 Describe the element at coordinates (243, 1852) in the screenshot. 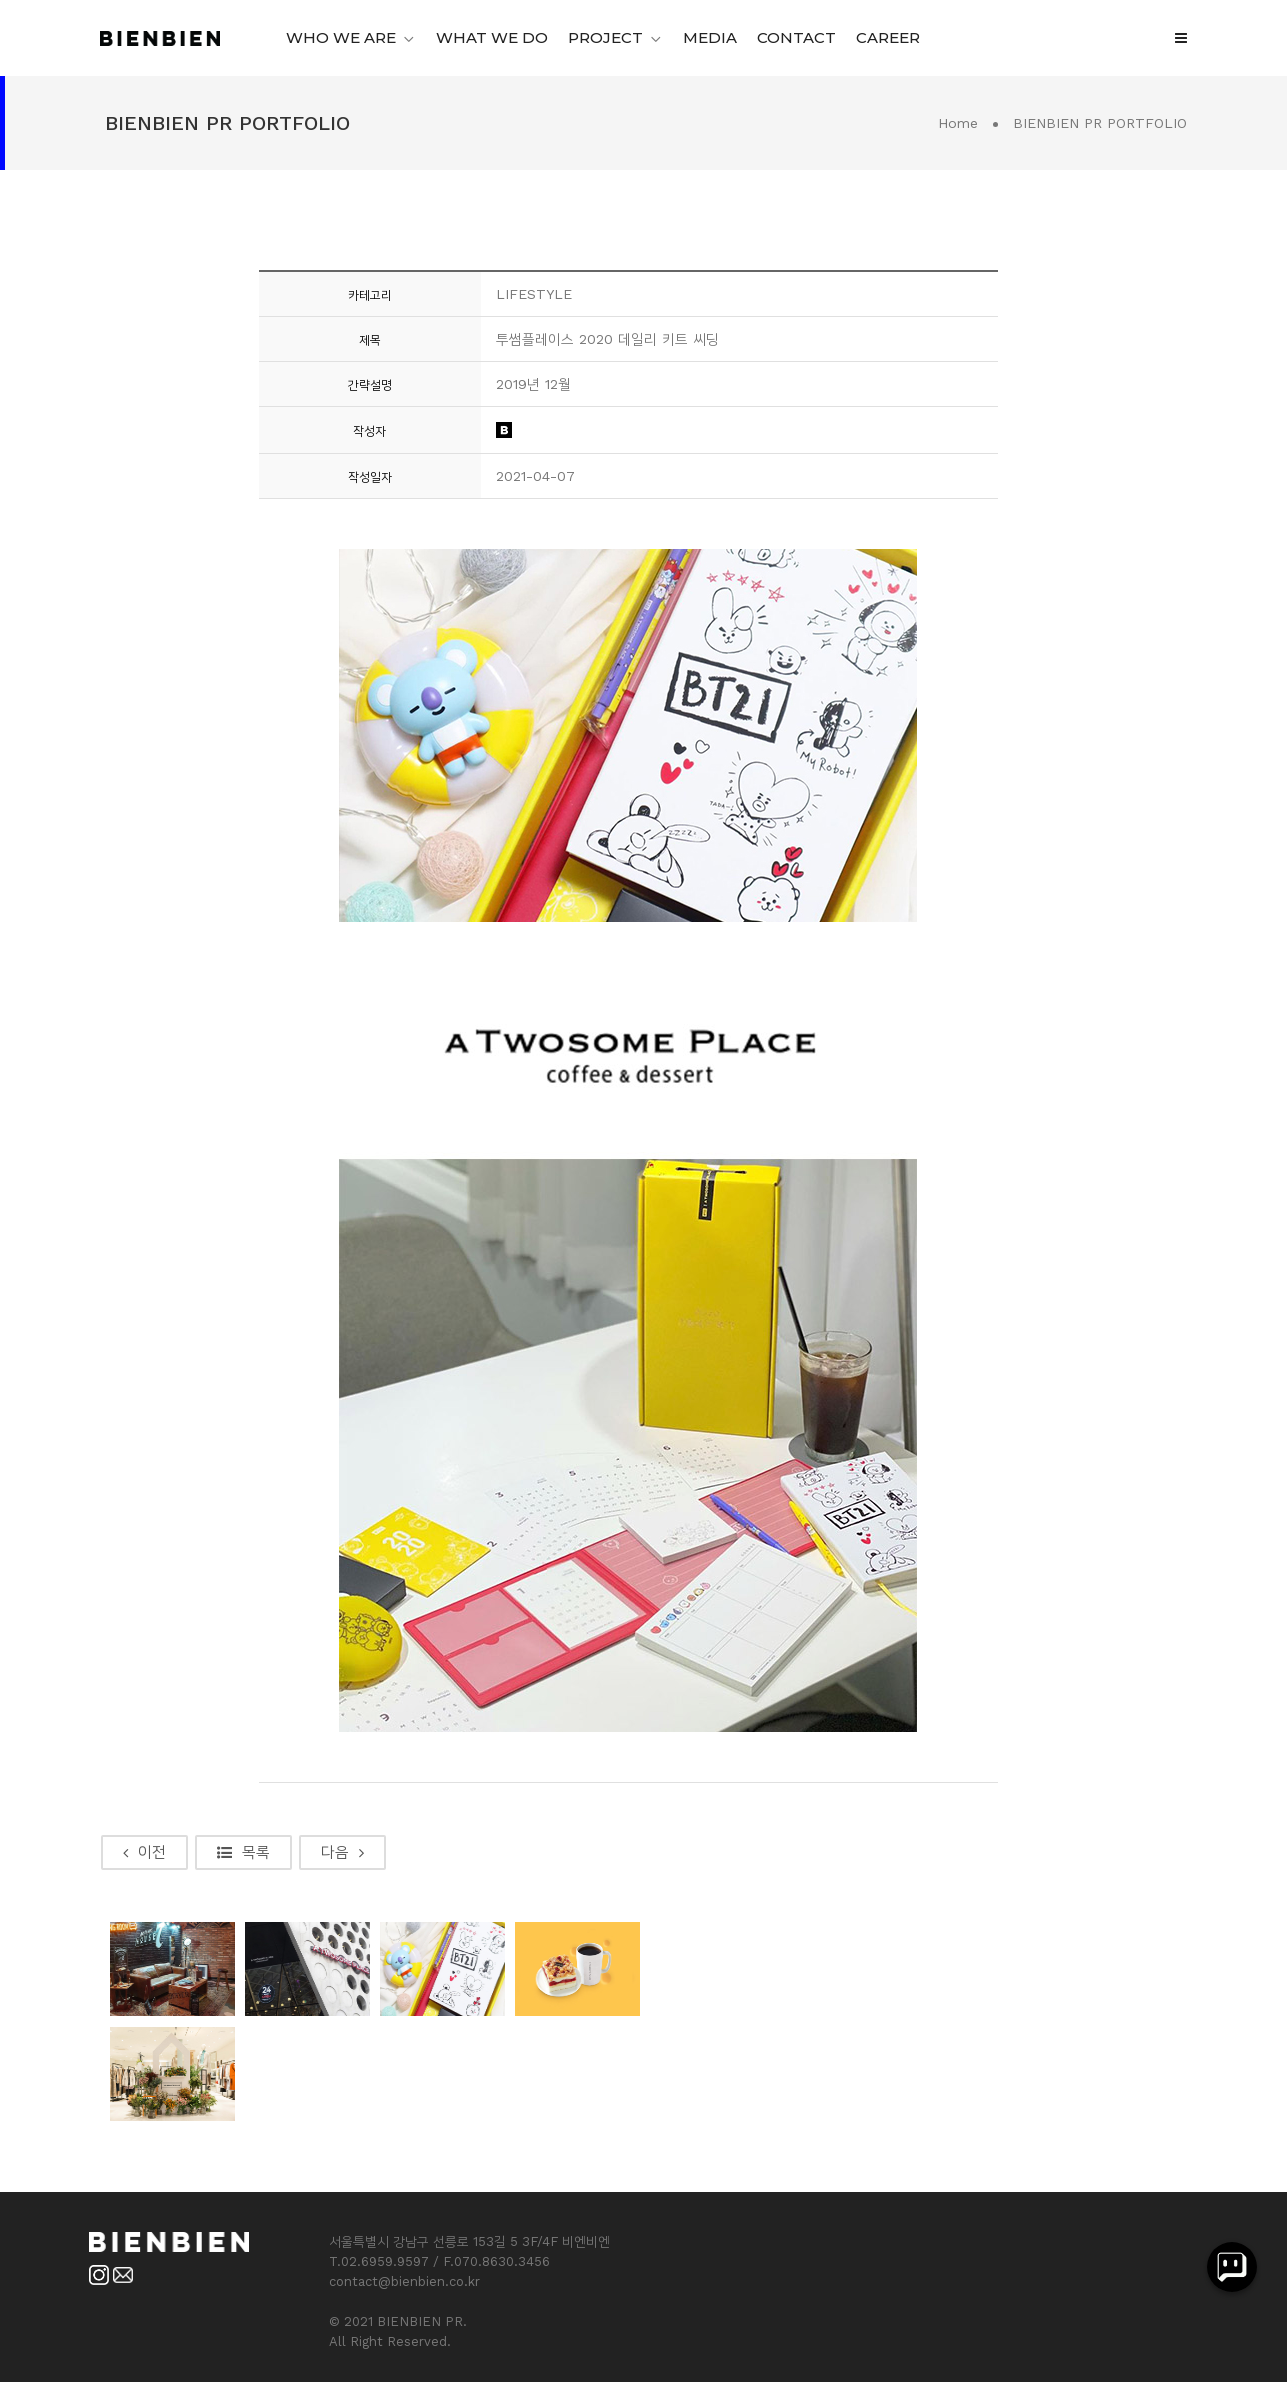

I see `목록` at that location.